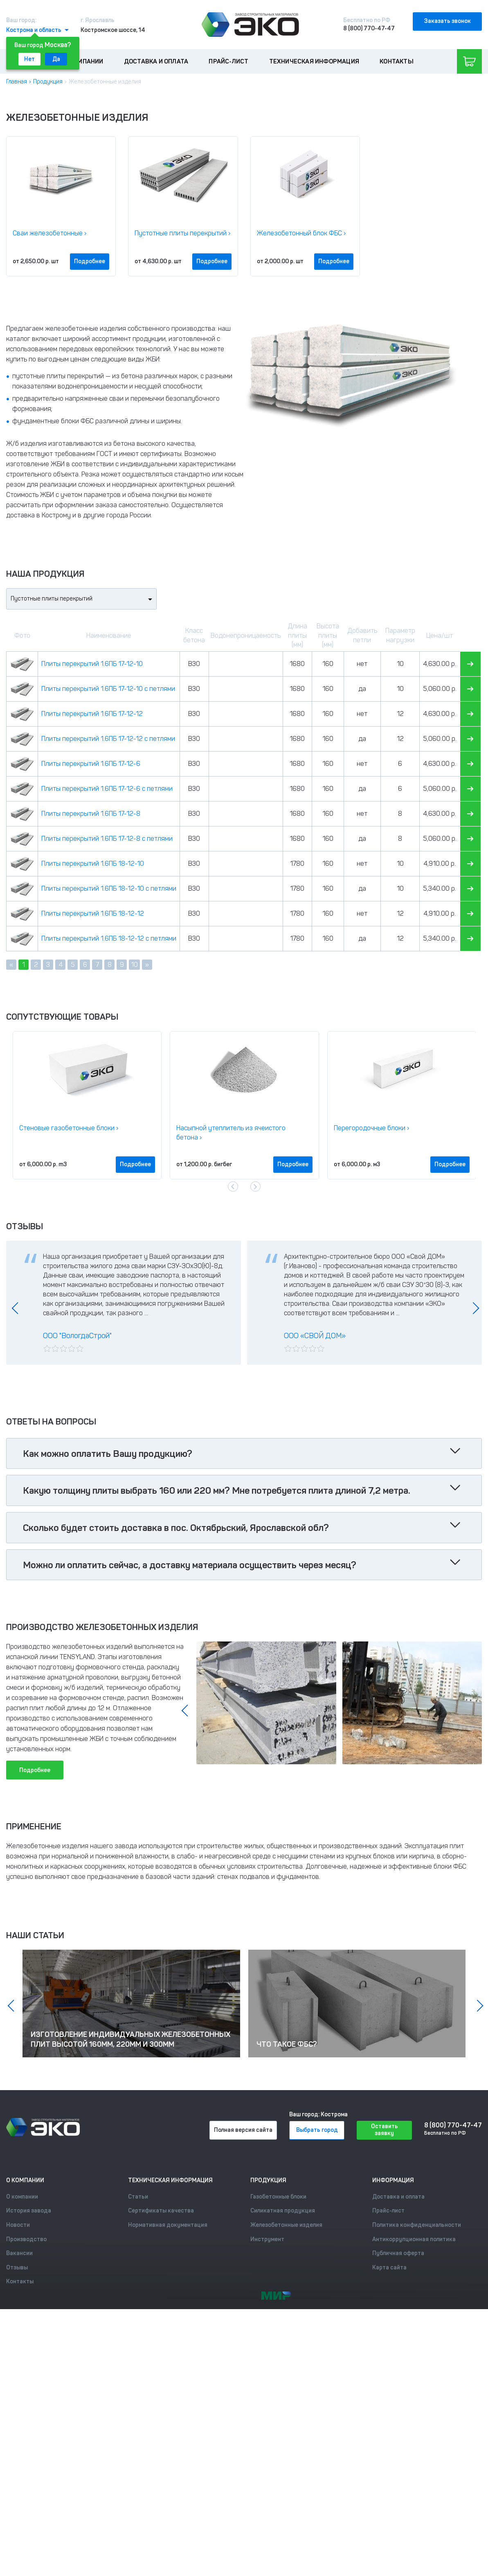 The width and height of the screenshot is (488, 2576). I want to click on Плиты перекрытий 1.6ПБ 17-12-6, so click(90, 764).